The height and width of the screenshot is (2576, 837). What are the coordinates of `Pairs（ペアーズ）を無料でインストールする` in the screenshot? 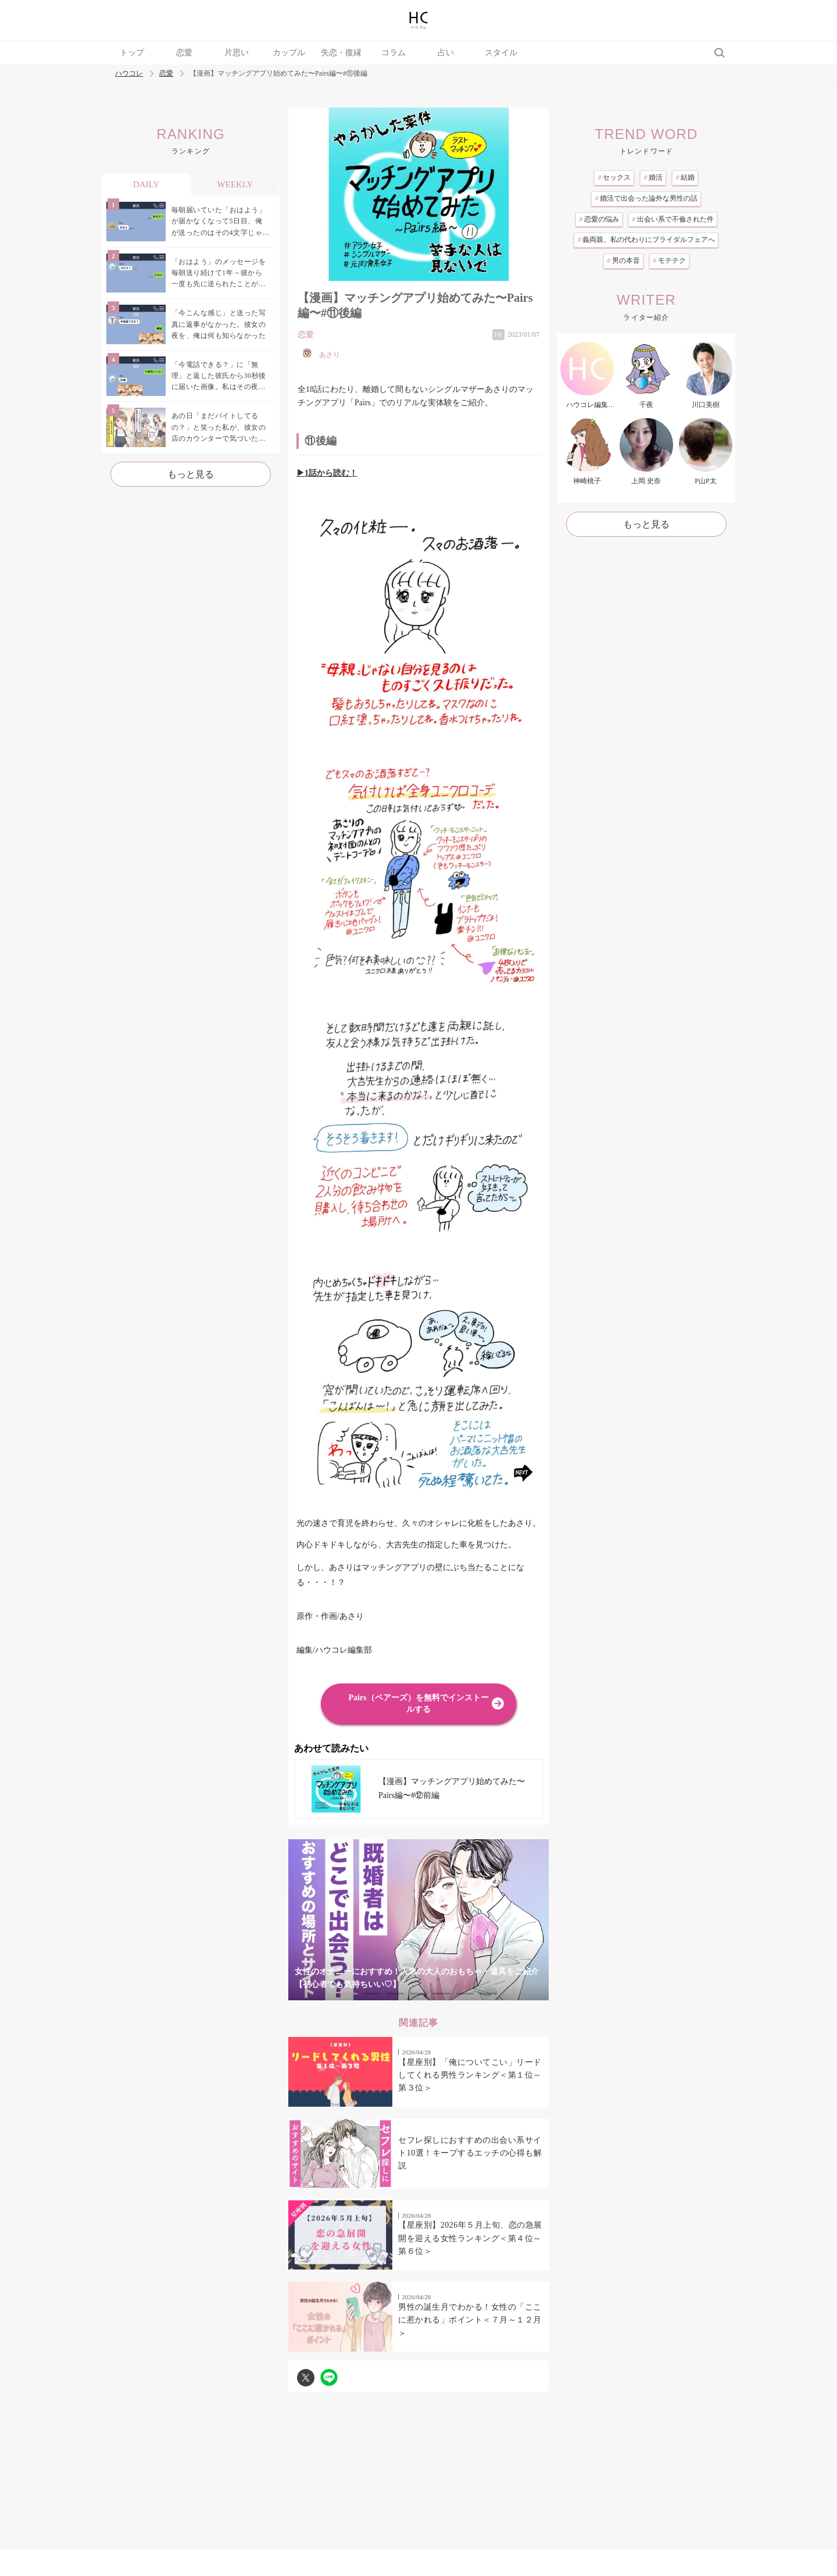 It's located at (418, 1703).